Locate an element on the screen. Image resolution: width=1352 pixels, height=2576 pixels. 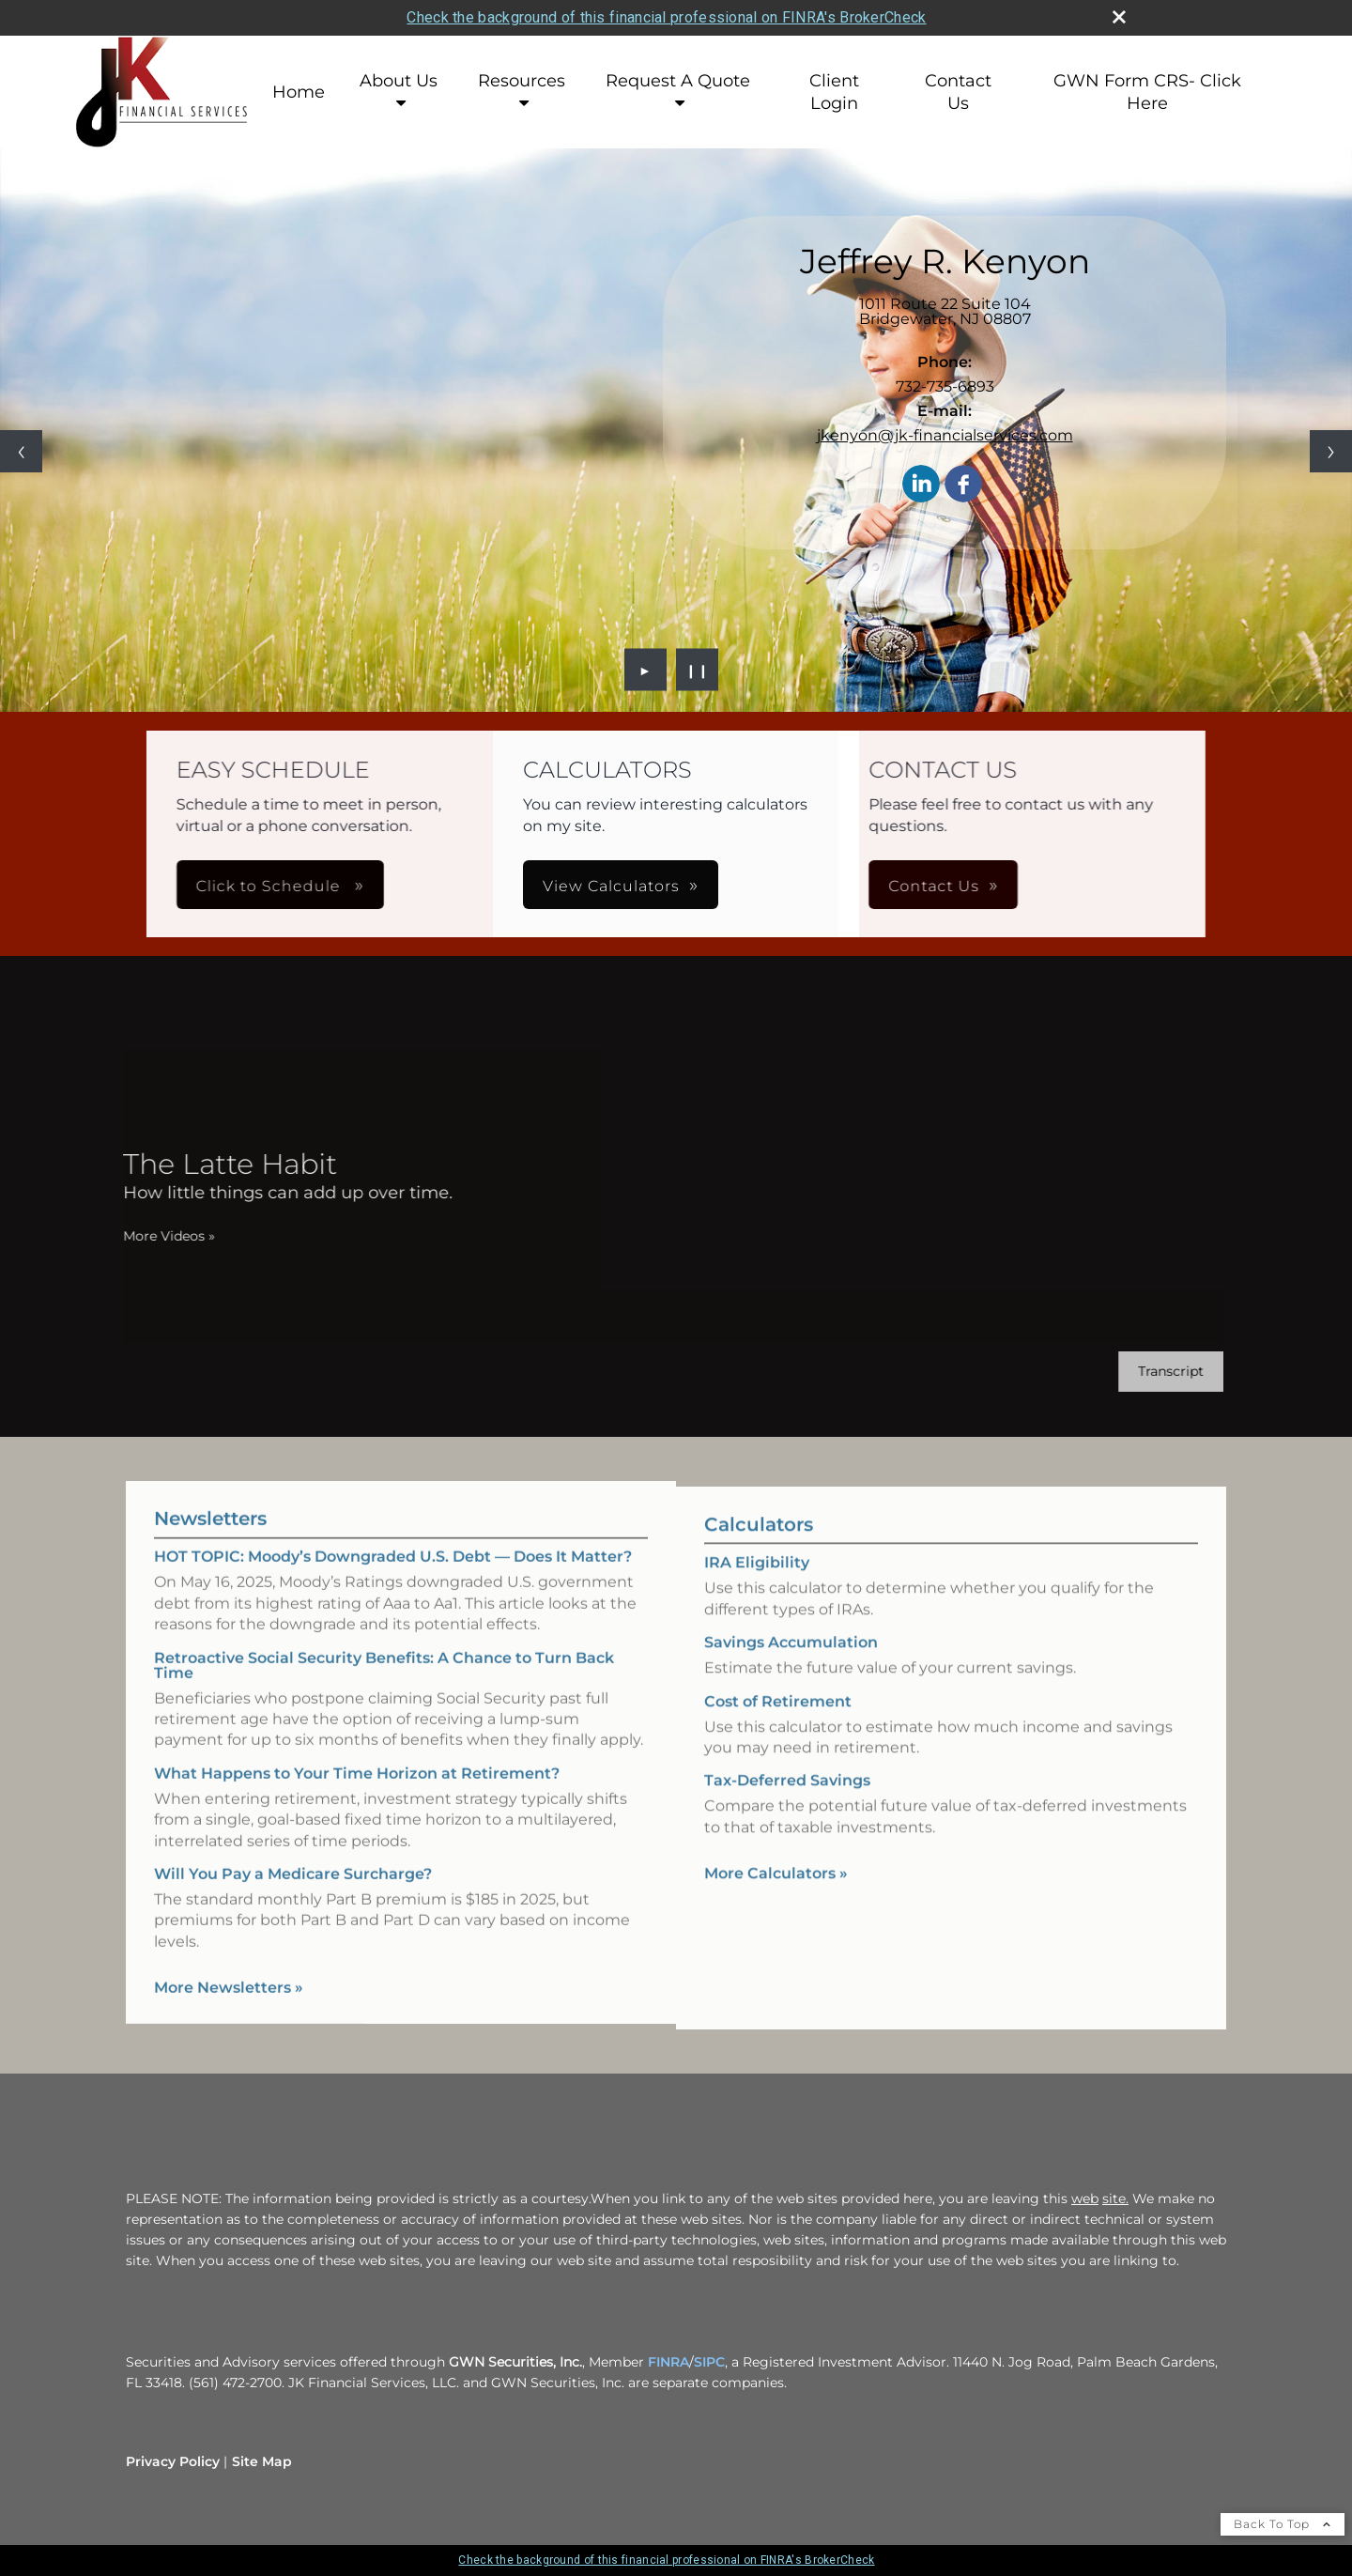
jkenyon@jk-financialservices.com is located at coordinates (945, 435).